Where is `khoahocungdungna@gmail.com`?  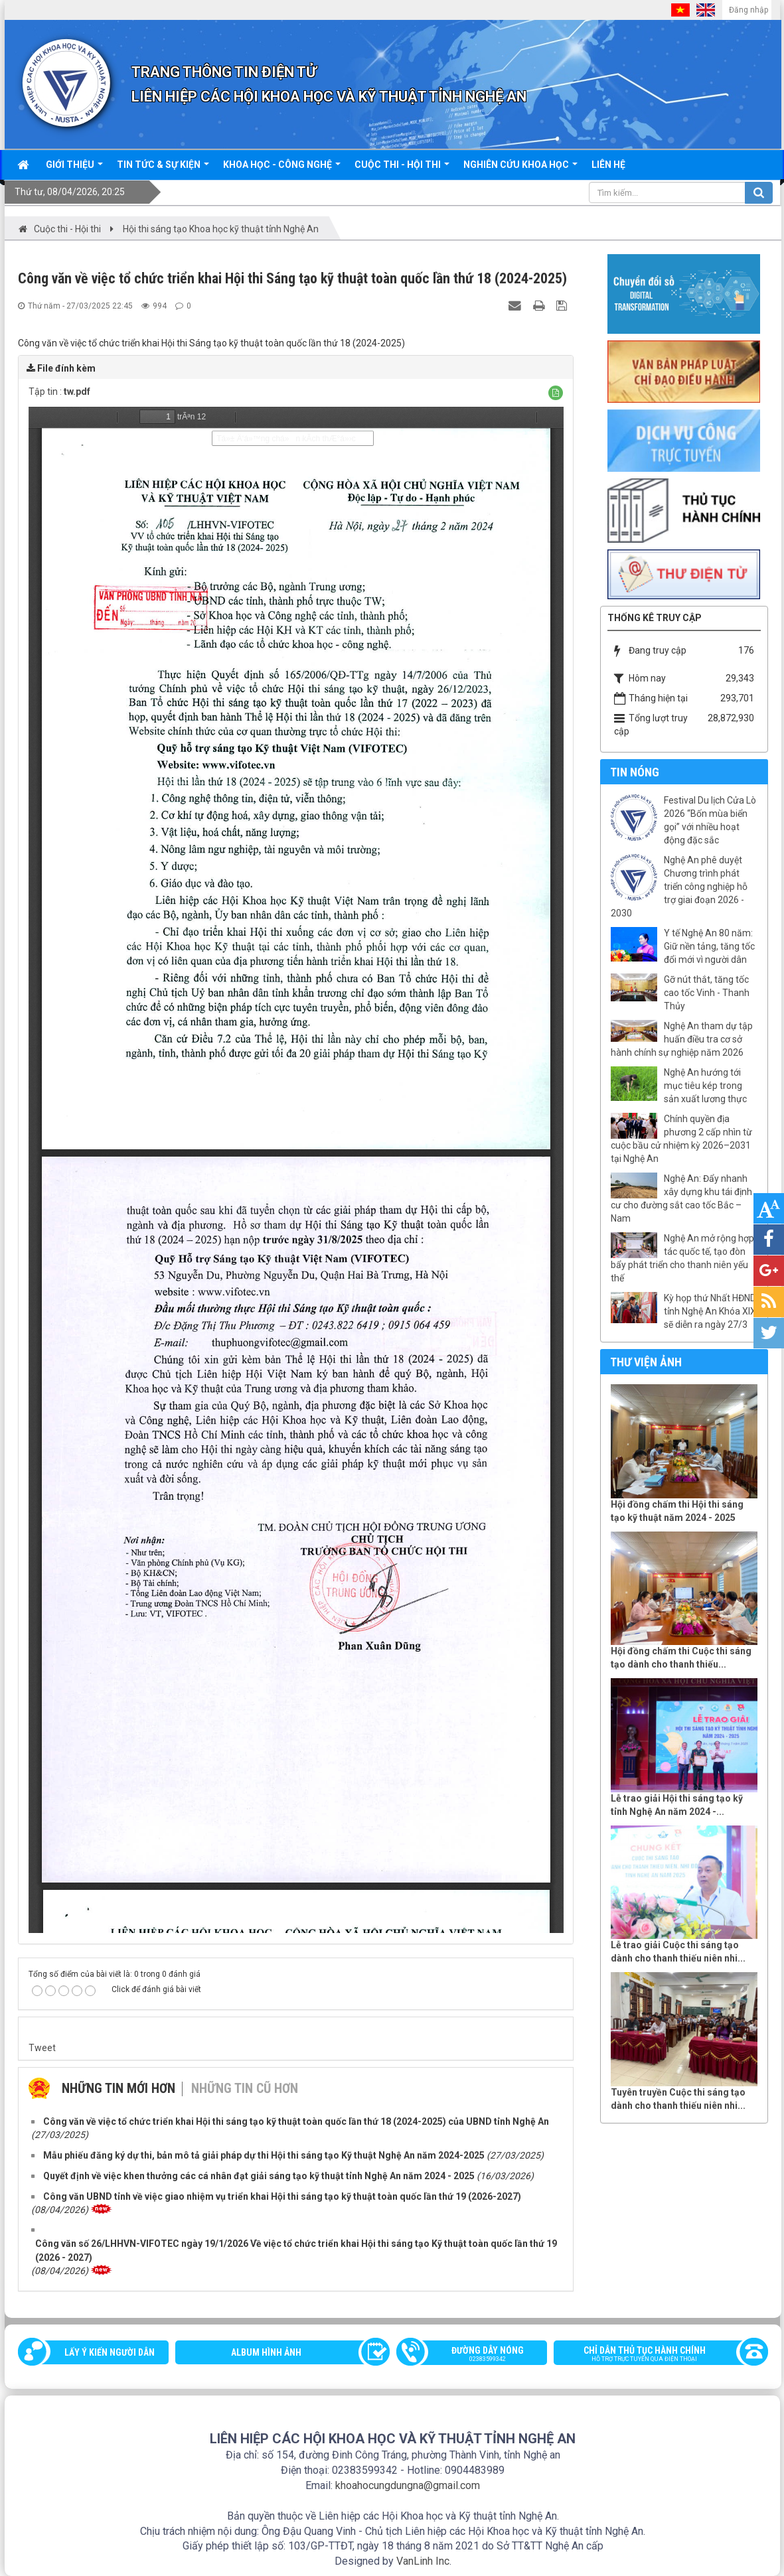 khoahocungdungna@gmail.com is located at coordinates (407, 2485).